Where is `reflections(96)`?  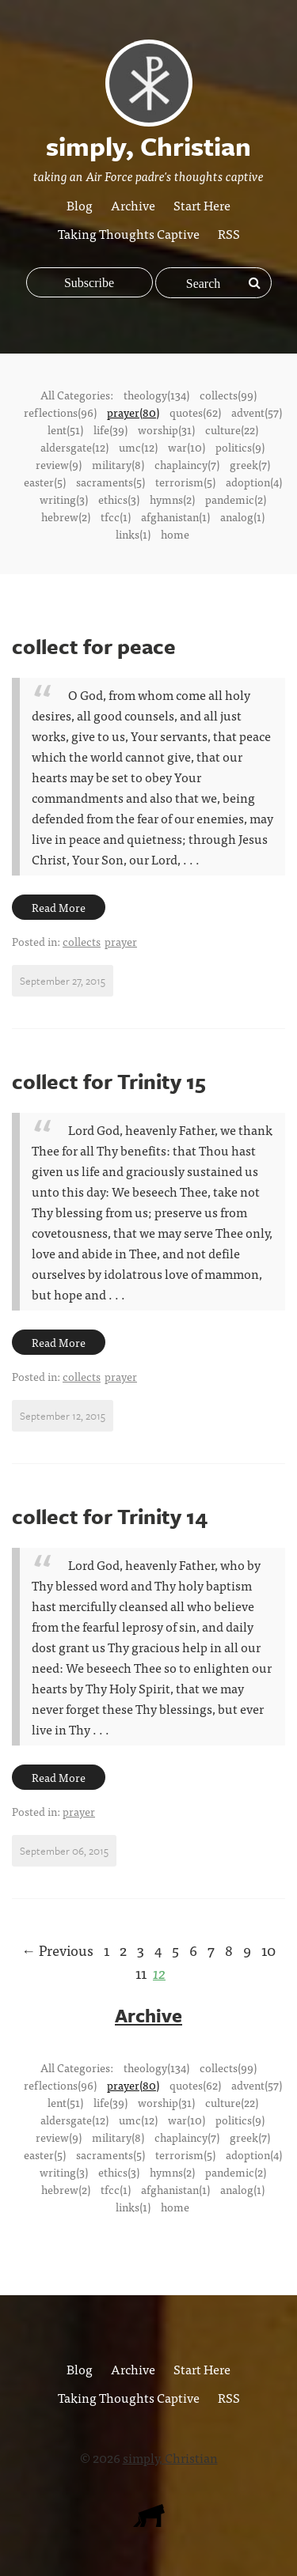 reflections(96) is located at coordinates (60, 412).